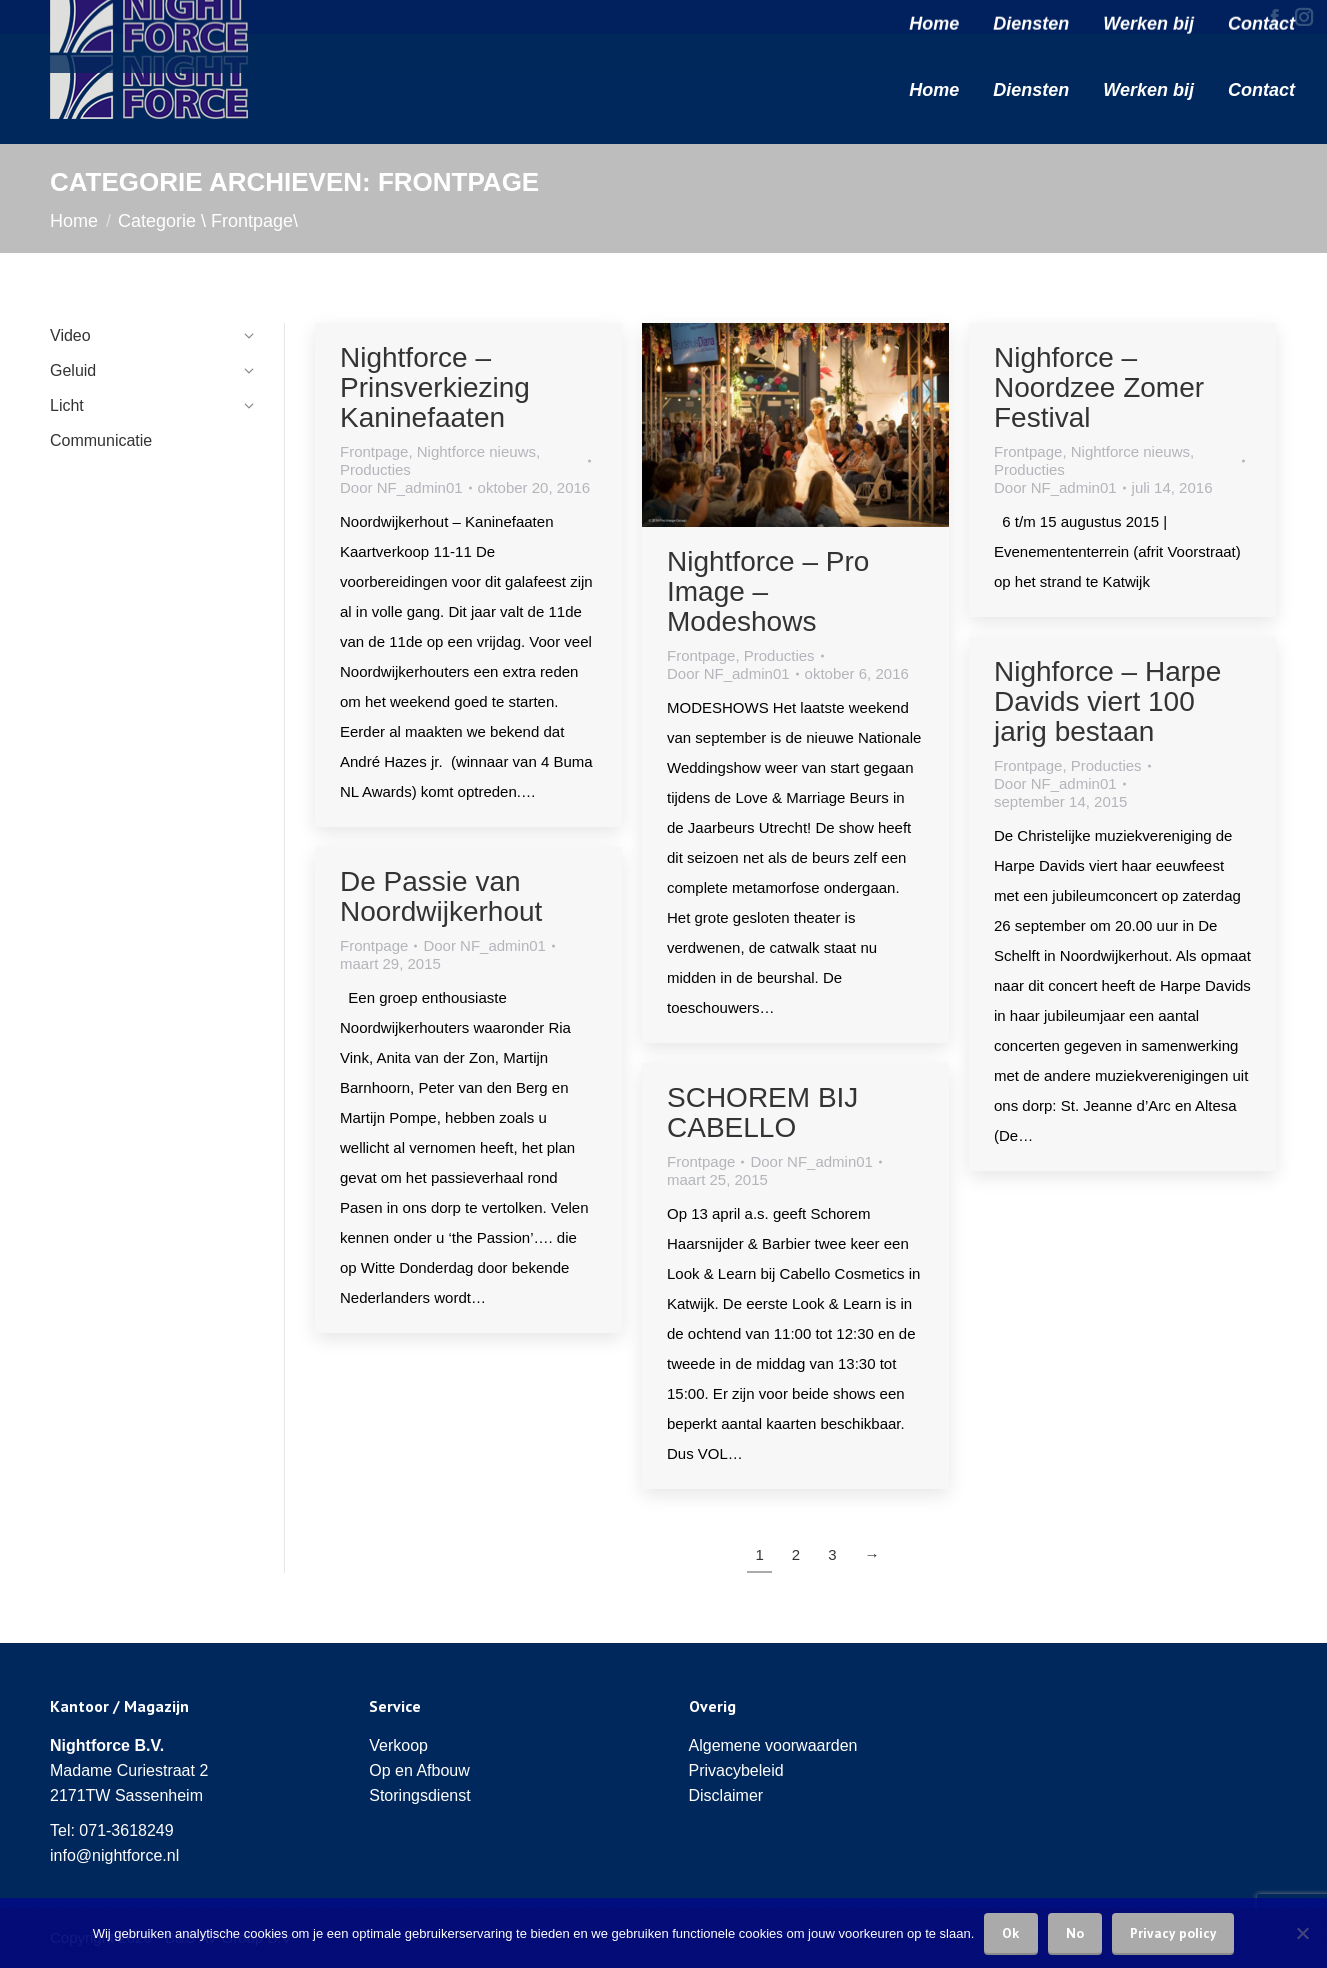 The width and height of the screenshot is (1327, 1968). I want to click on Nighforce – Harpe Davids viert 100 jarig bestaan, so click(1107, 701).